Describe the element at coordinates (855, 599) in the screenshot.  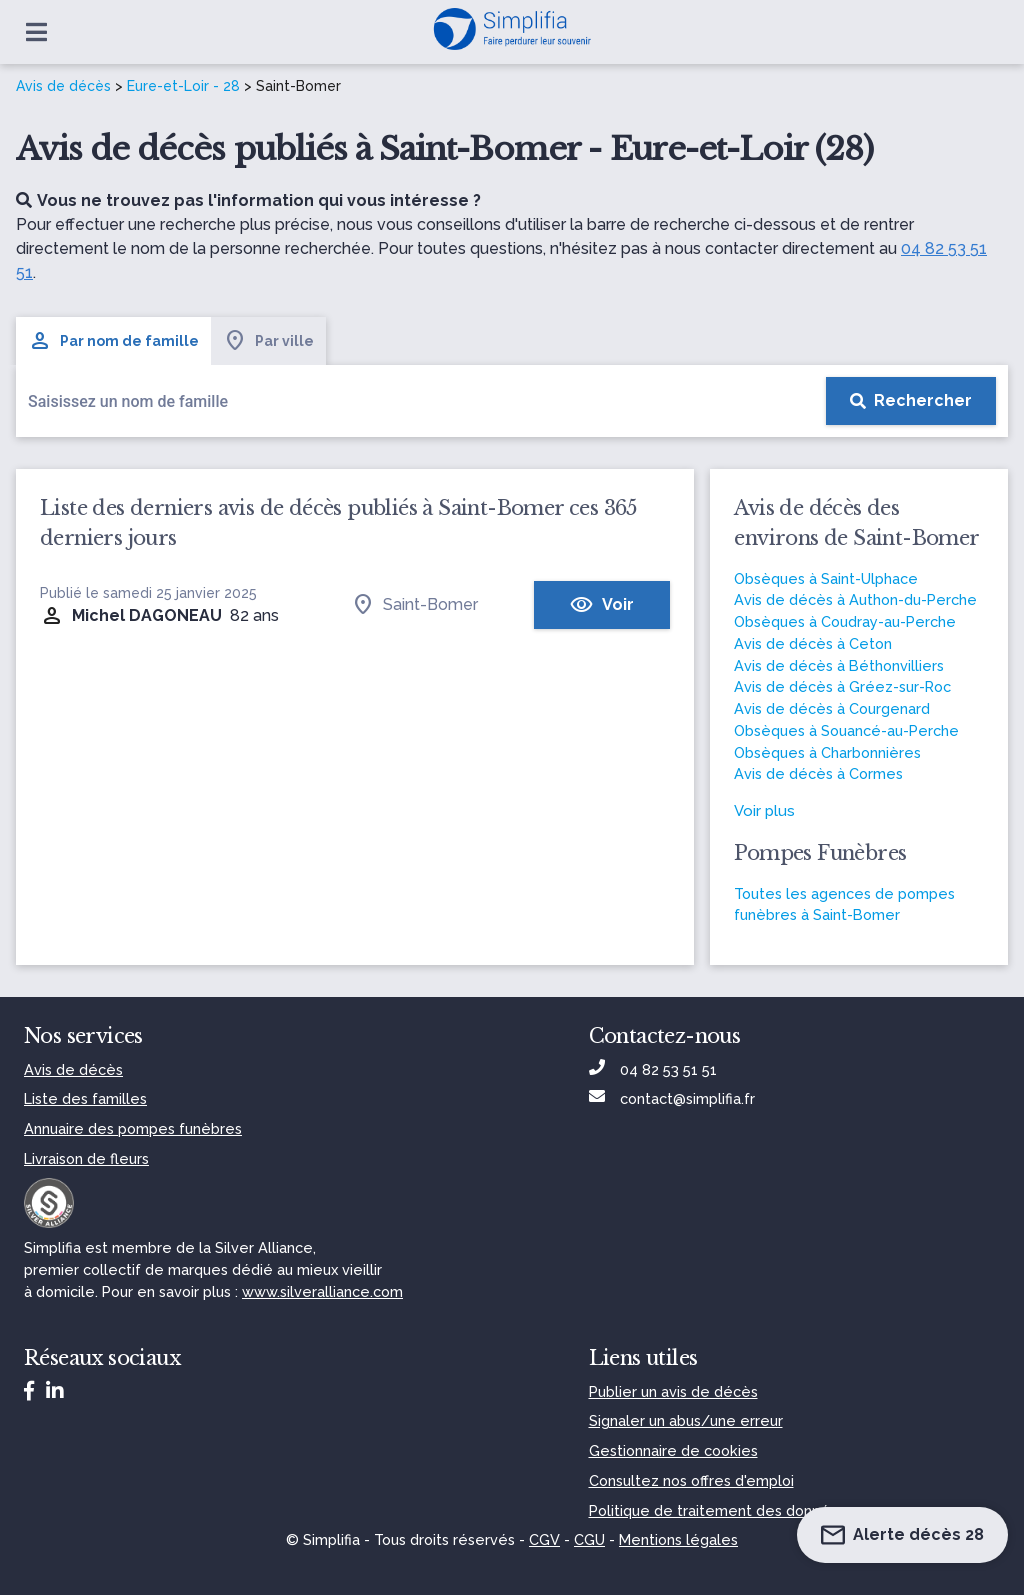
I see `Avis de décès à Authon-du-Perche` at that location.